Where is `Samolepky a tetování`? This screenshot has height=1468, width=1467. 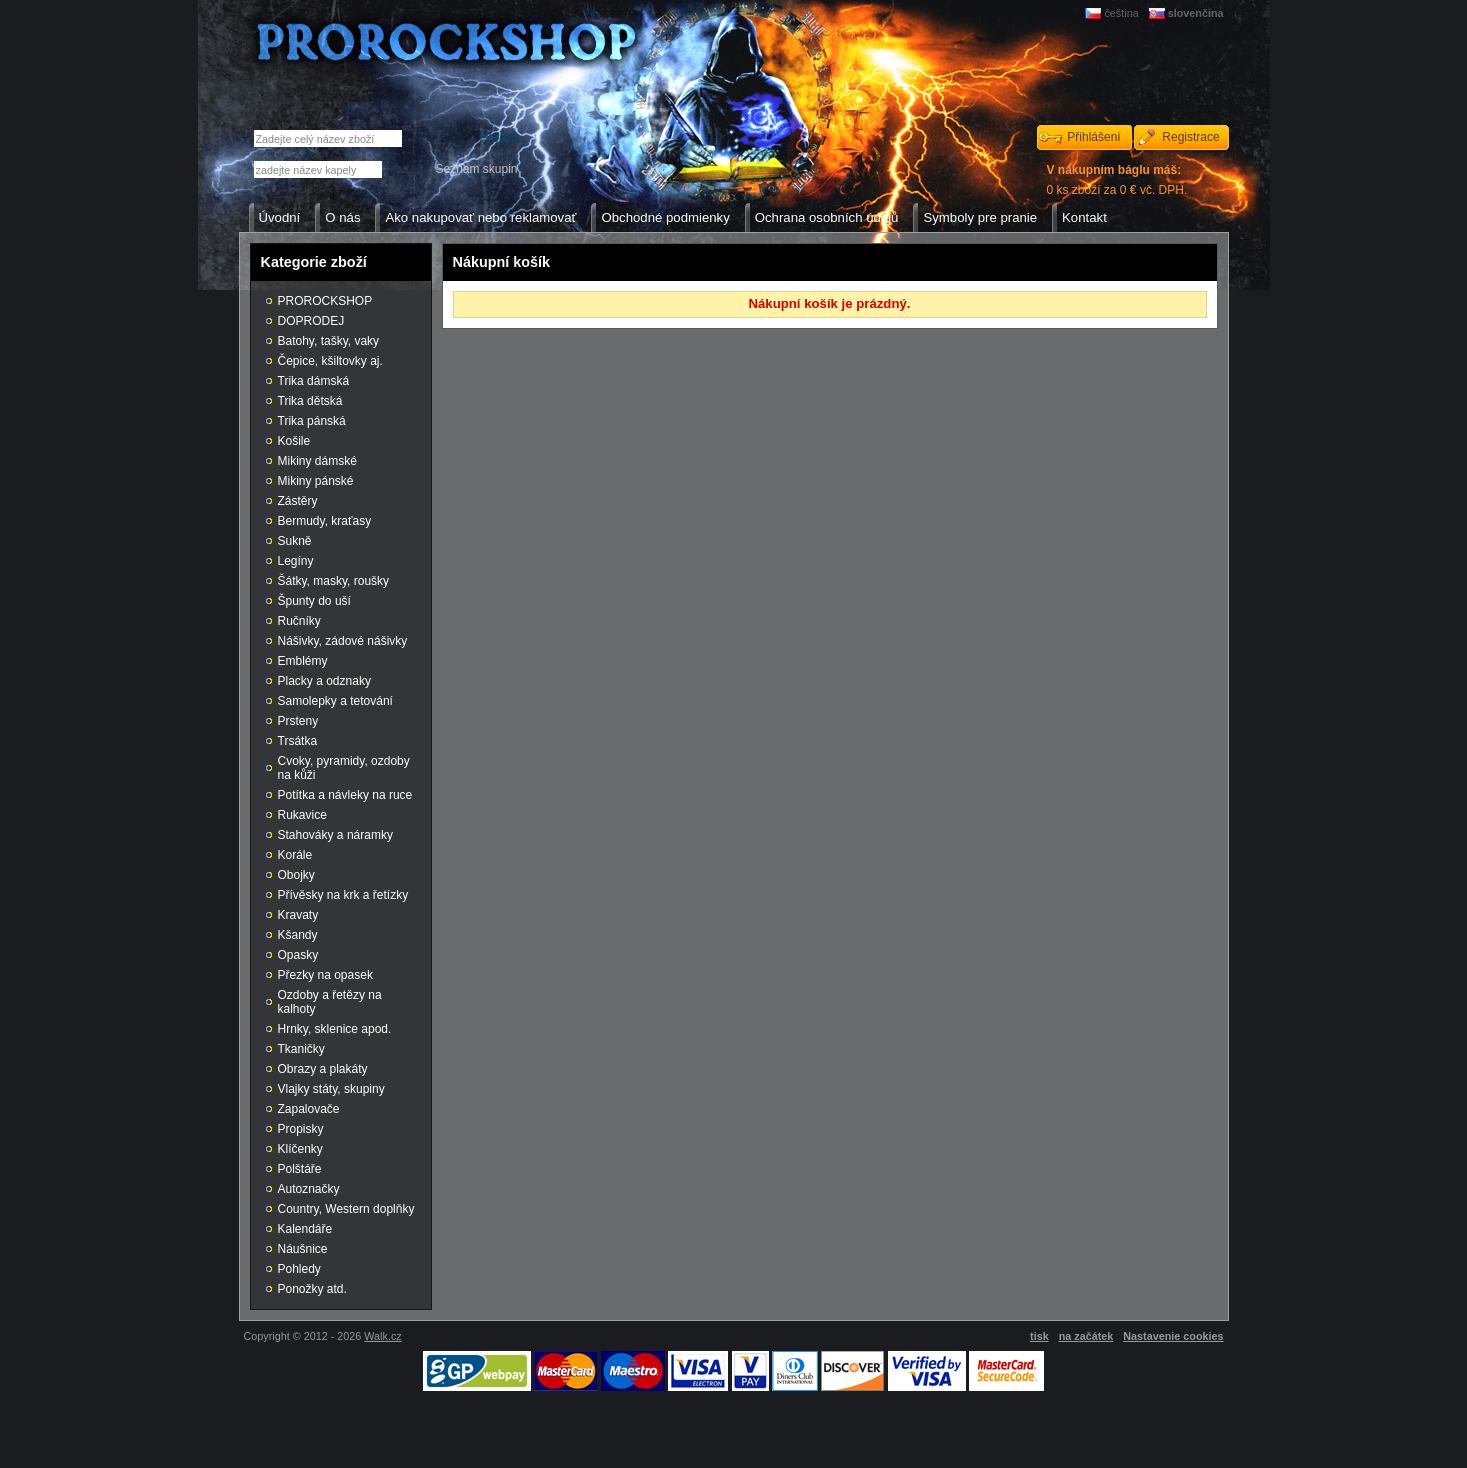 Samolepky a tetování is located at coordinates (335, 701).